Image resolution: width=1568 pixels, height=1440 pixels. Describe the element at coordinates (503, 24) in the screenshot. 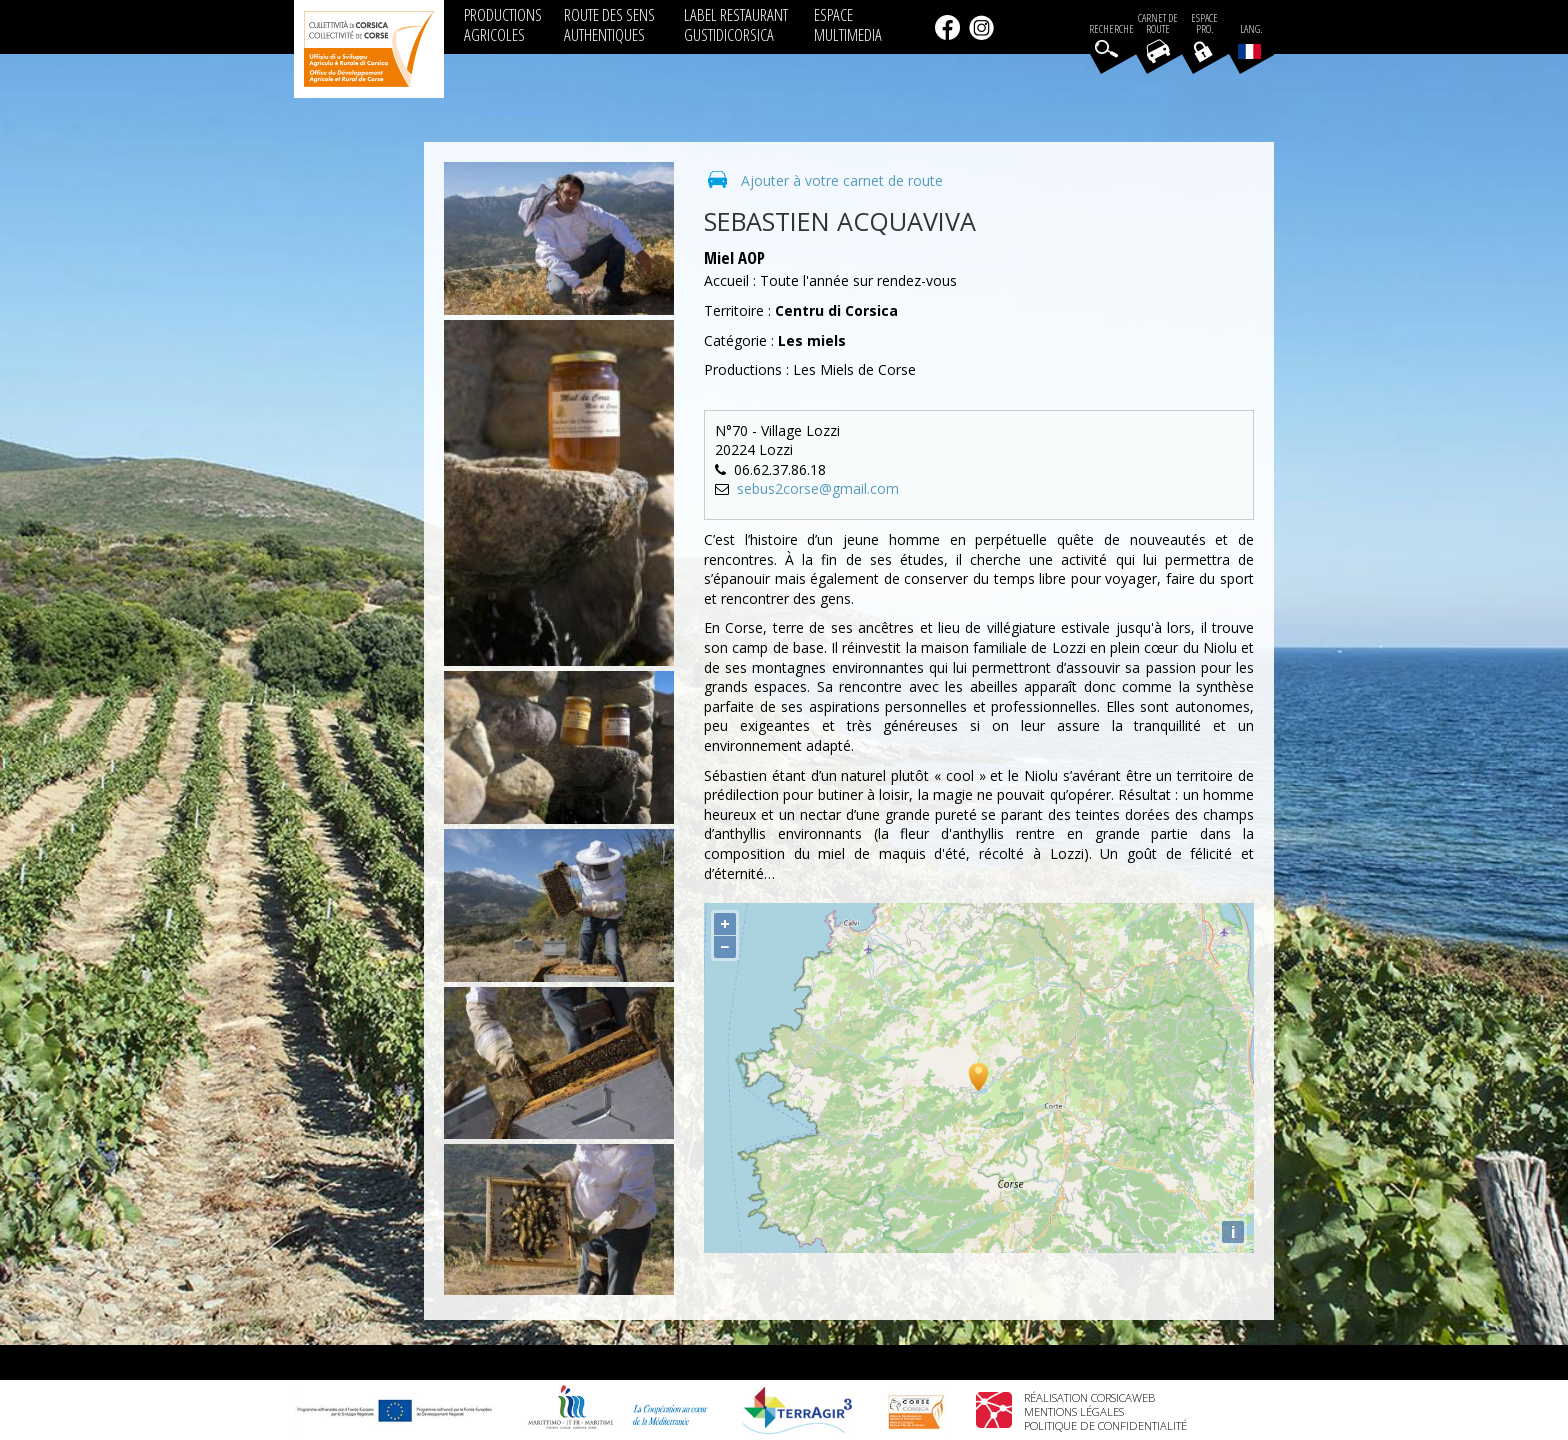

I see `PRODUCTIONS AGRICOLES` at that location.